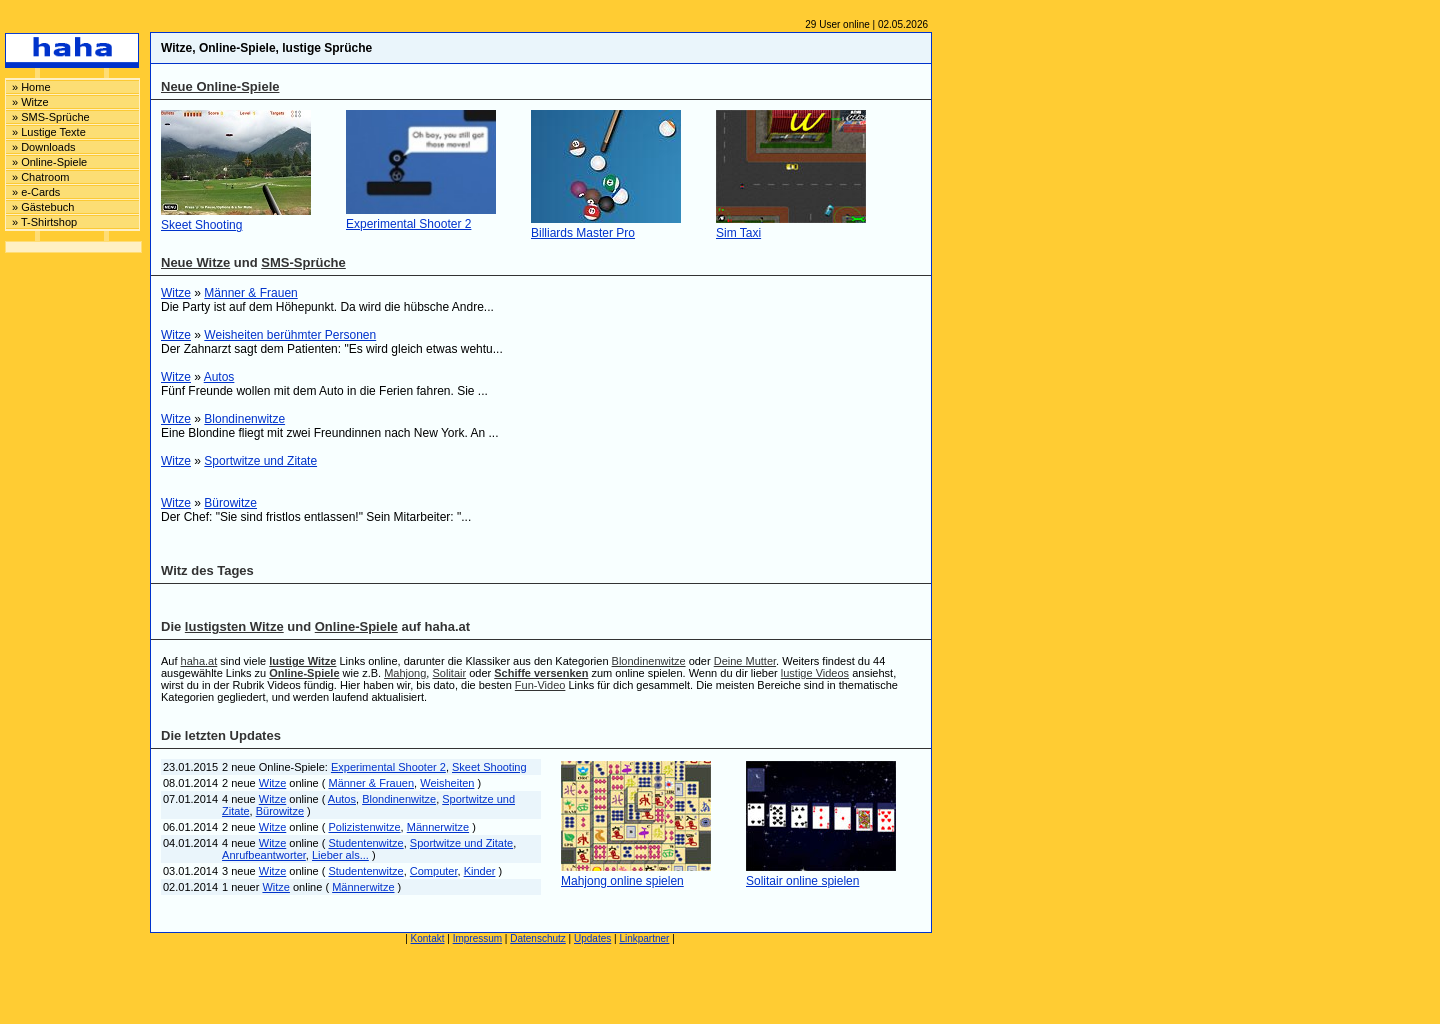 The width and height of the screenshot is (1440, 1024). Describe the element at coordinates (51, 117) in the screenshot. I see `» SMS-Sprüche` at that location.